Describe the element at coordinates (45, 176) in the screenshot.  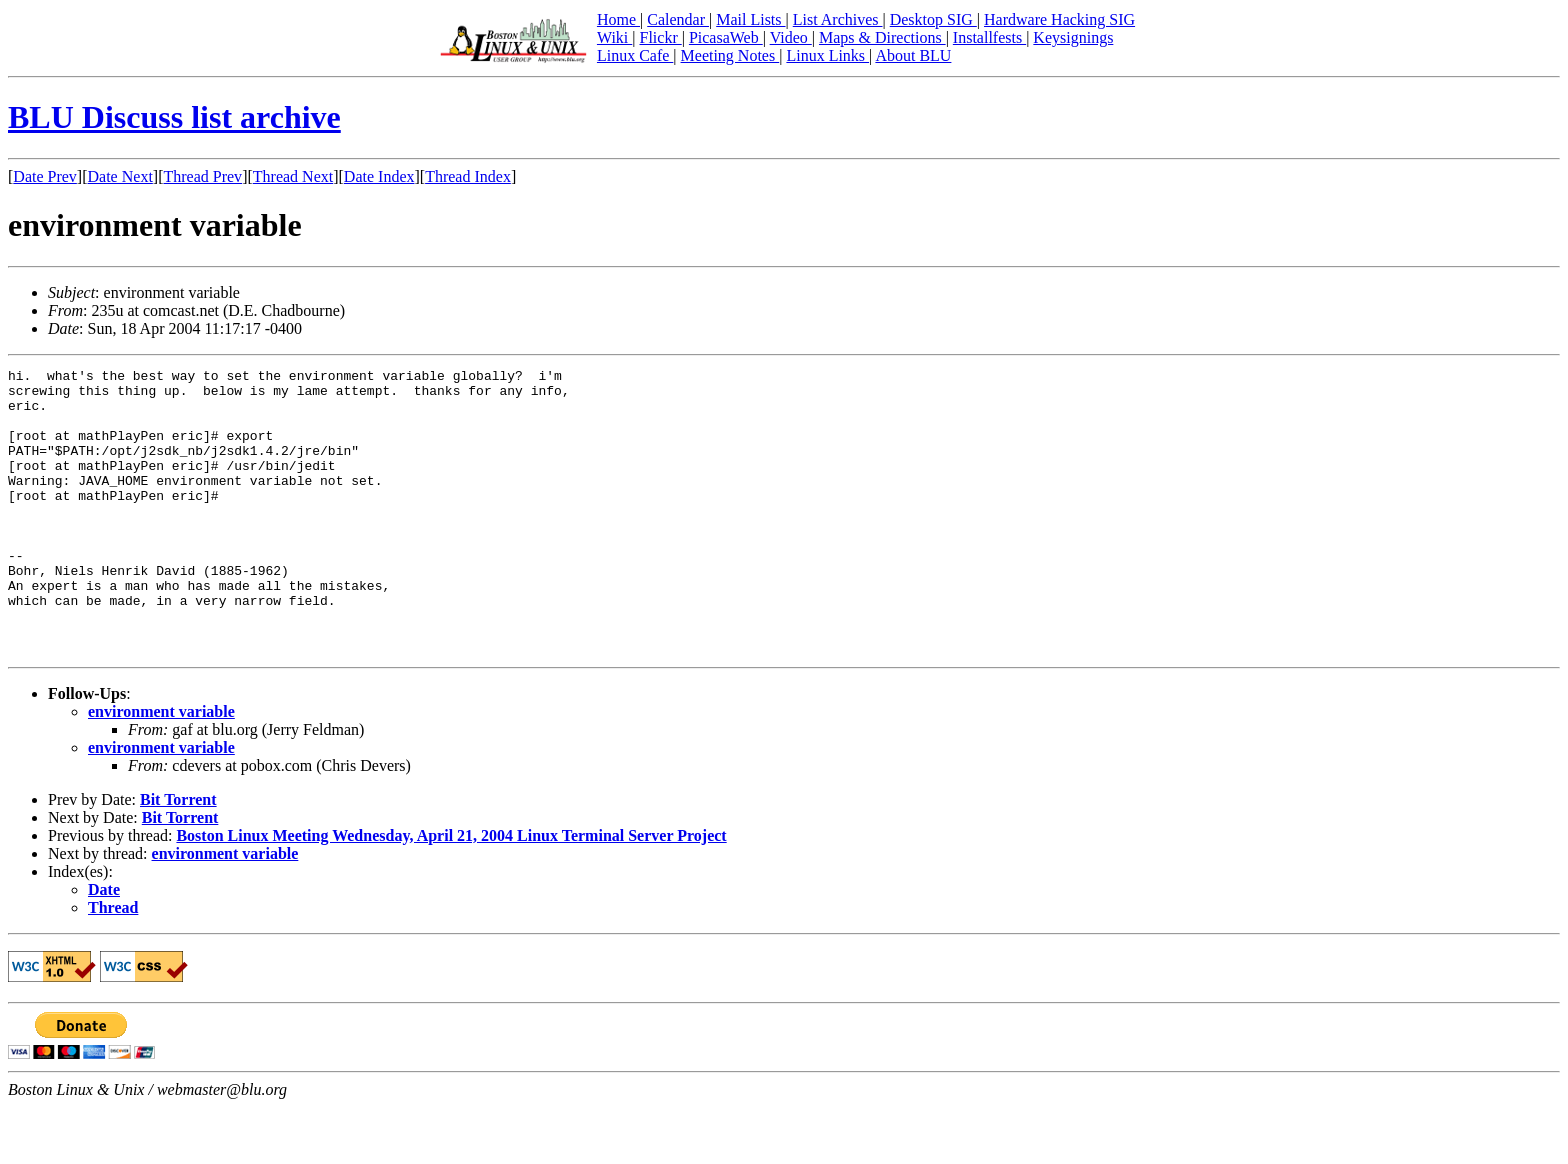
I see `Date Prev` at that location.